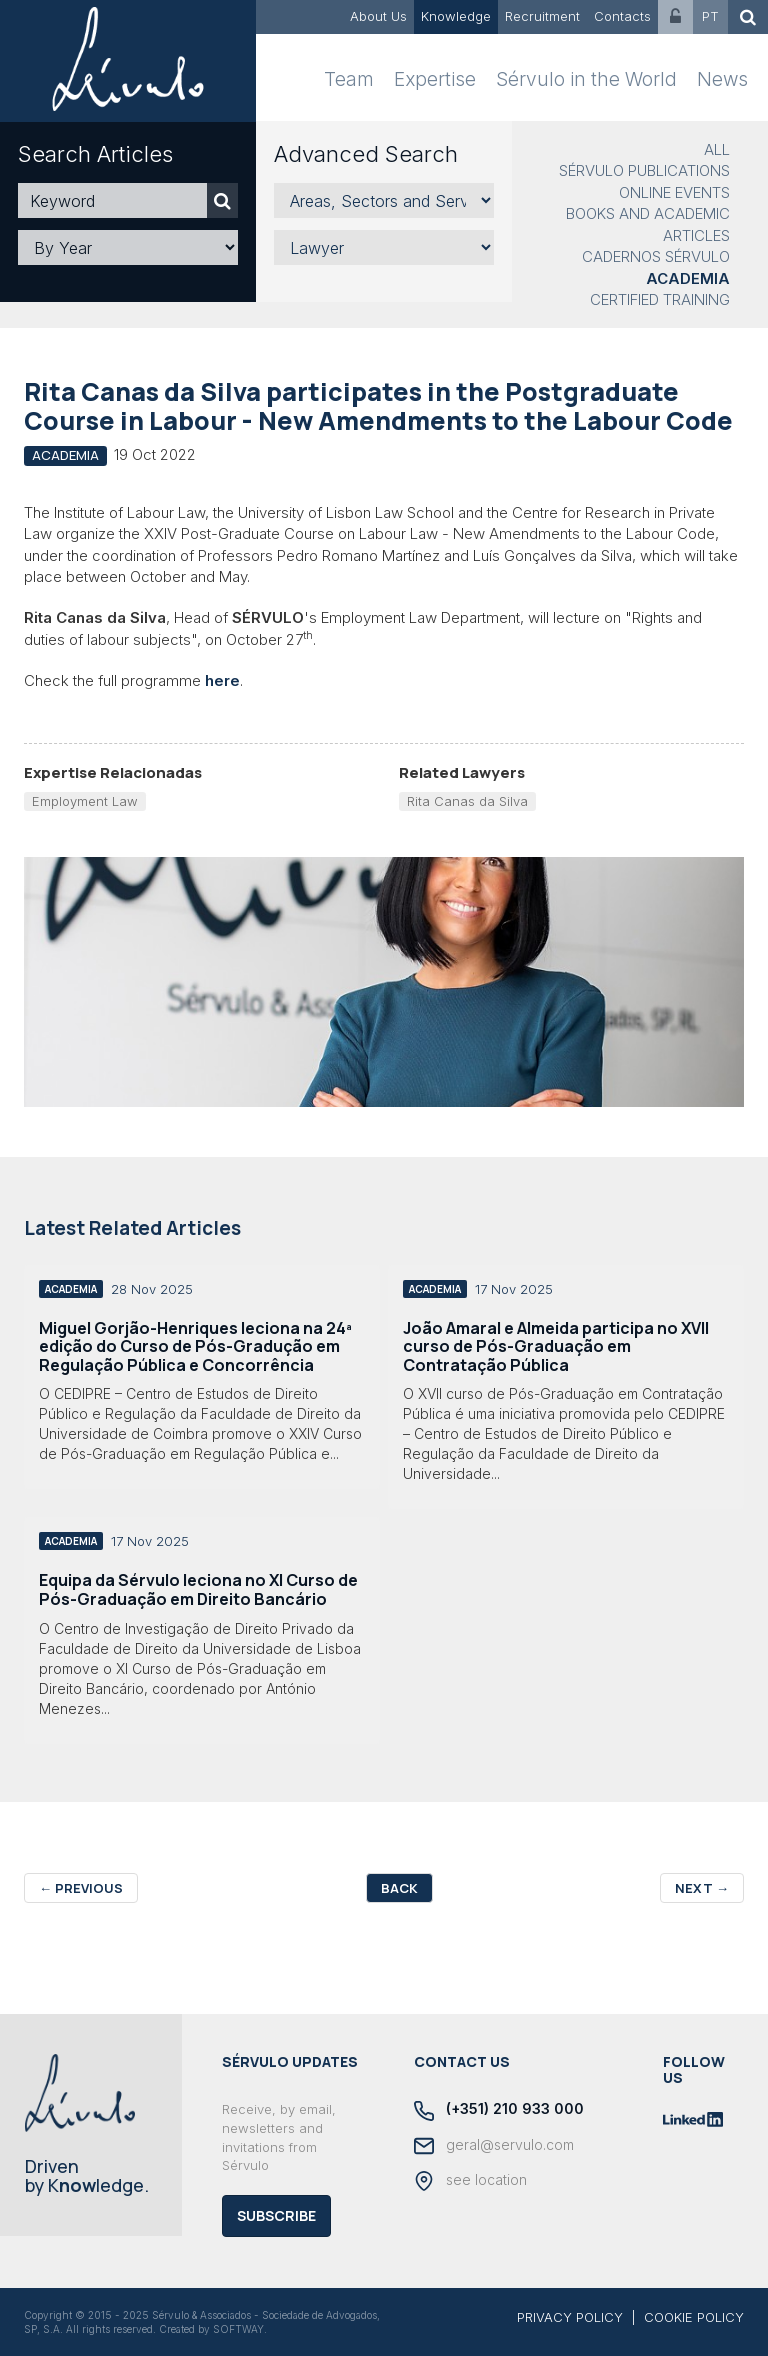 The height and width of the screenshot is (2356, 768). Describe the element at coordinates (674, 192) in the screenshot. I see `Online Events` at that location.